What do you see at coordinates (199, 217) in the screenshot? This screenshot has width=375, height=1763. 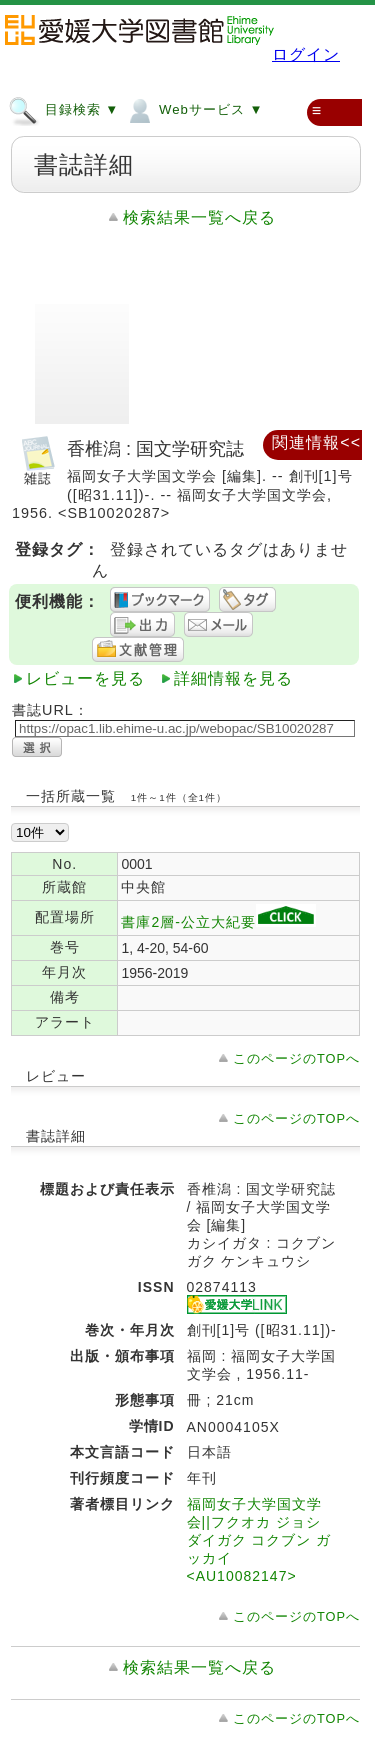 I see `検索結果一覧へ戻る` at bounding box center [199, 217].